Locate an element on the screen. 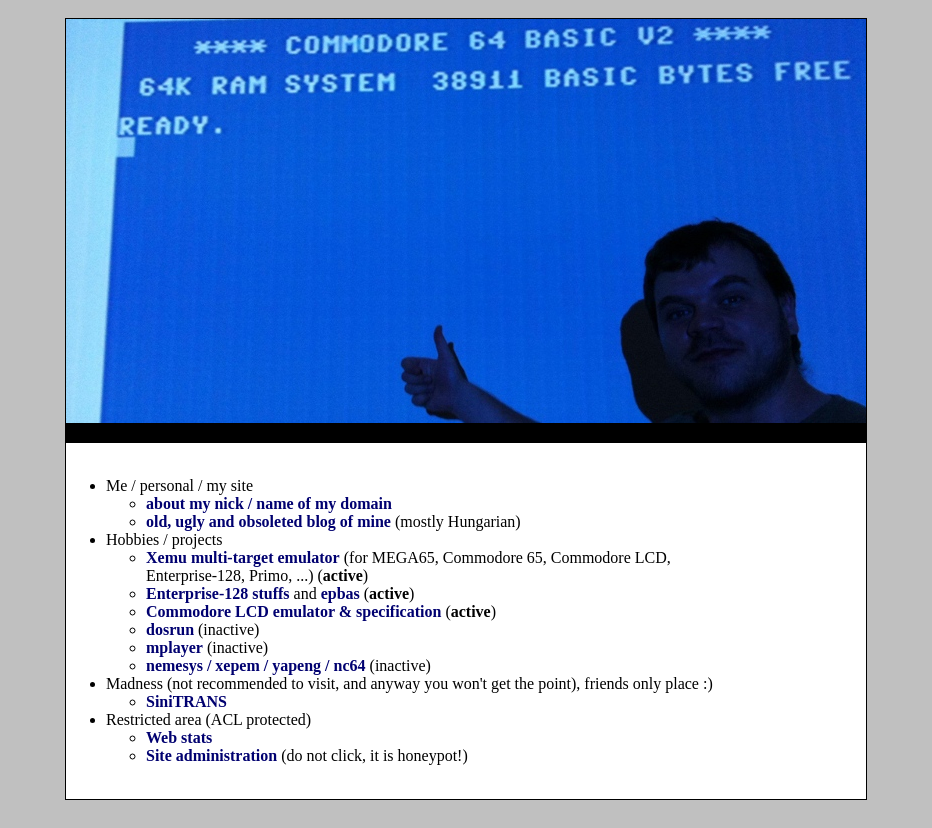 Image resolution: width=932 pixels, height=828 pixels. about my nick / name of my domain is located at coordinates (269, 503).